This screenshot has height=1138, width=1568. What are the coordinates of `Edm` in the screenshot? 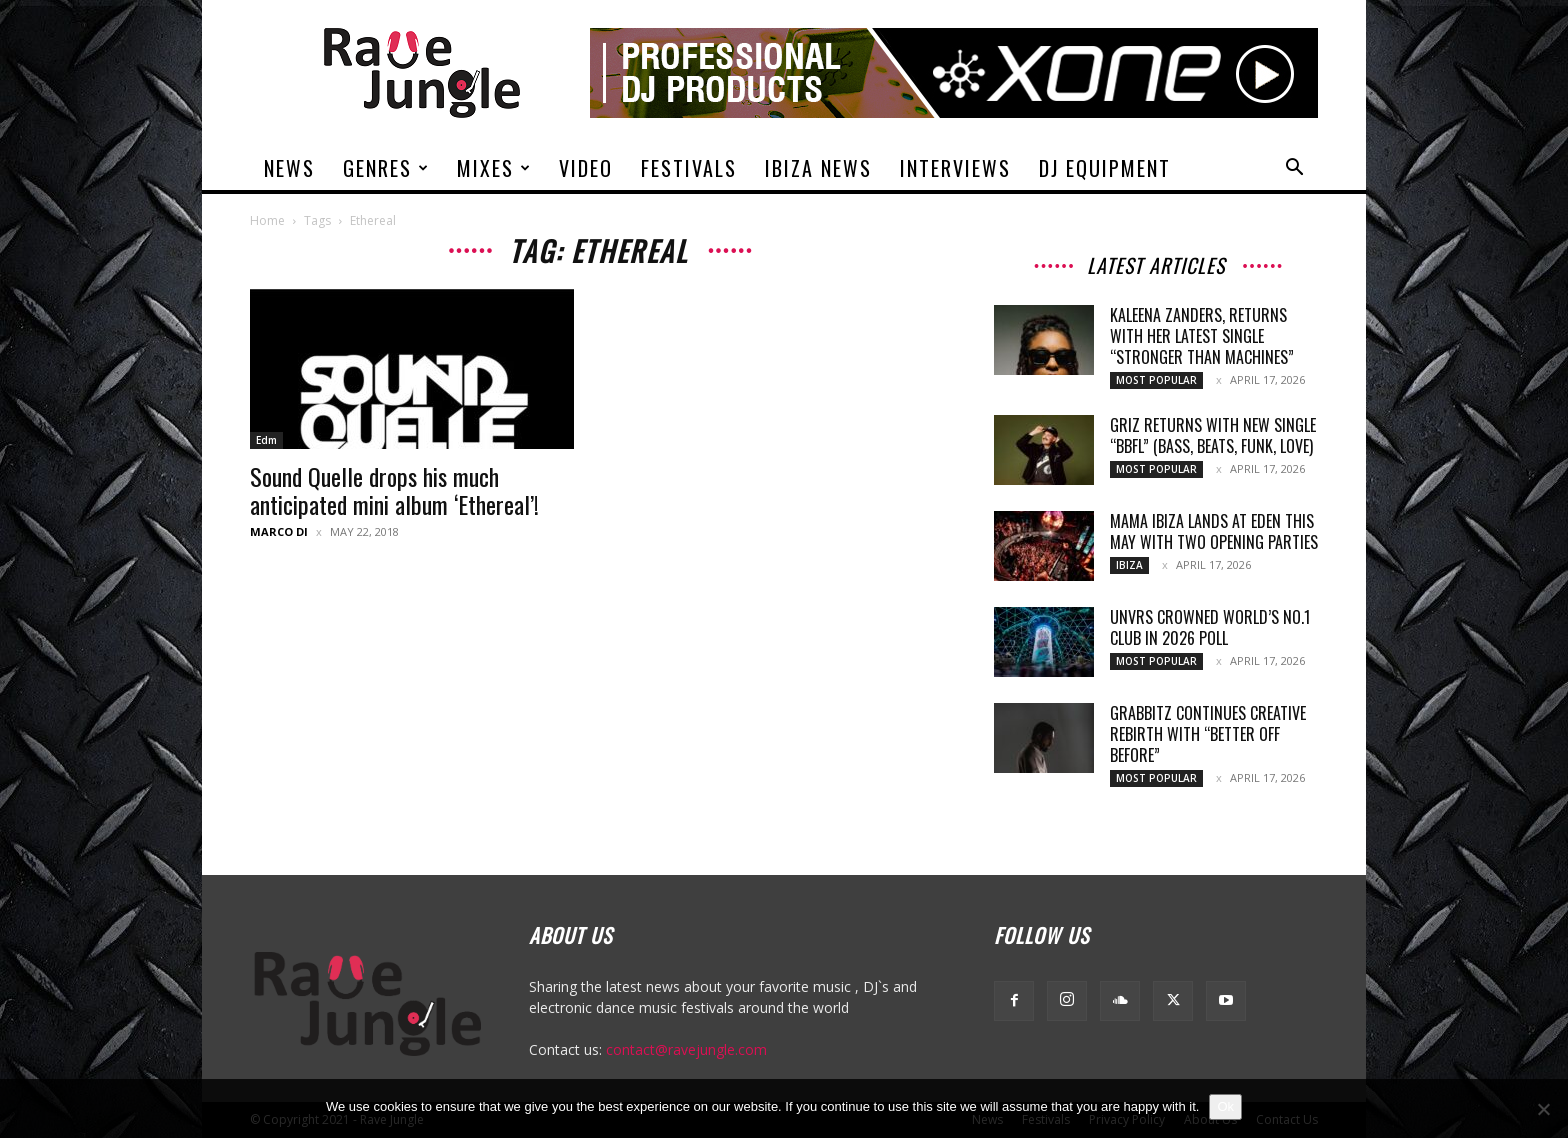 It's located at (266, 440).